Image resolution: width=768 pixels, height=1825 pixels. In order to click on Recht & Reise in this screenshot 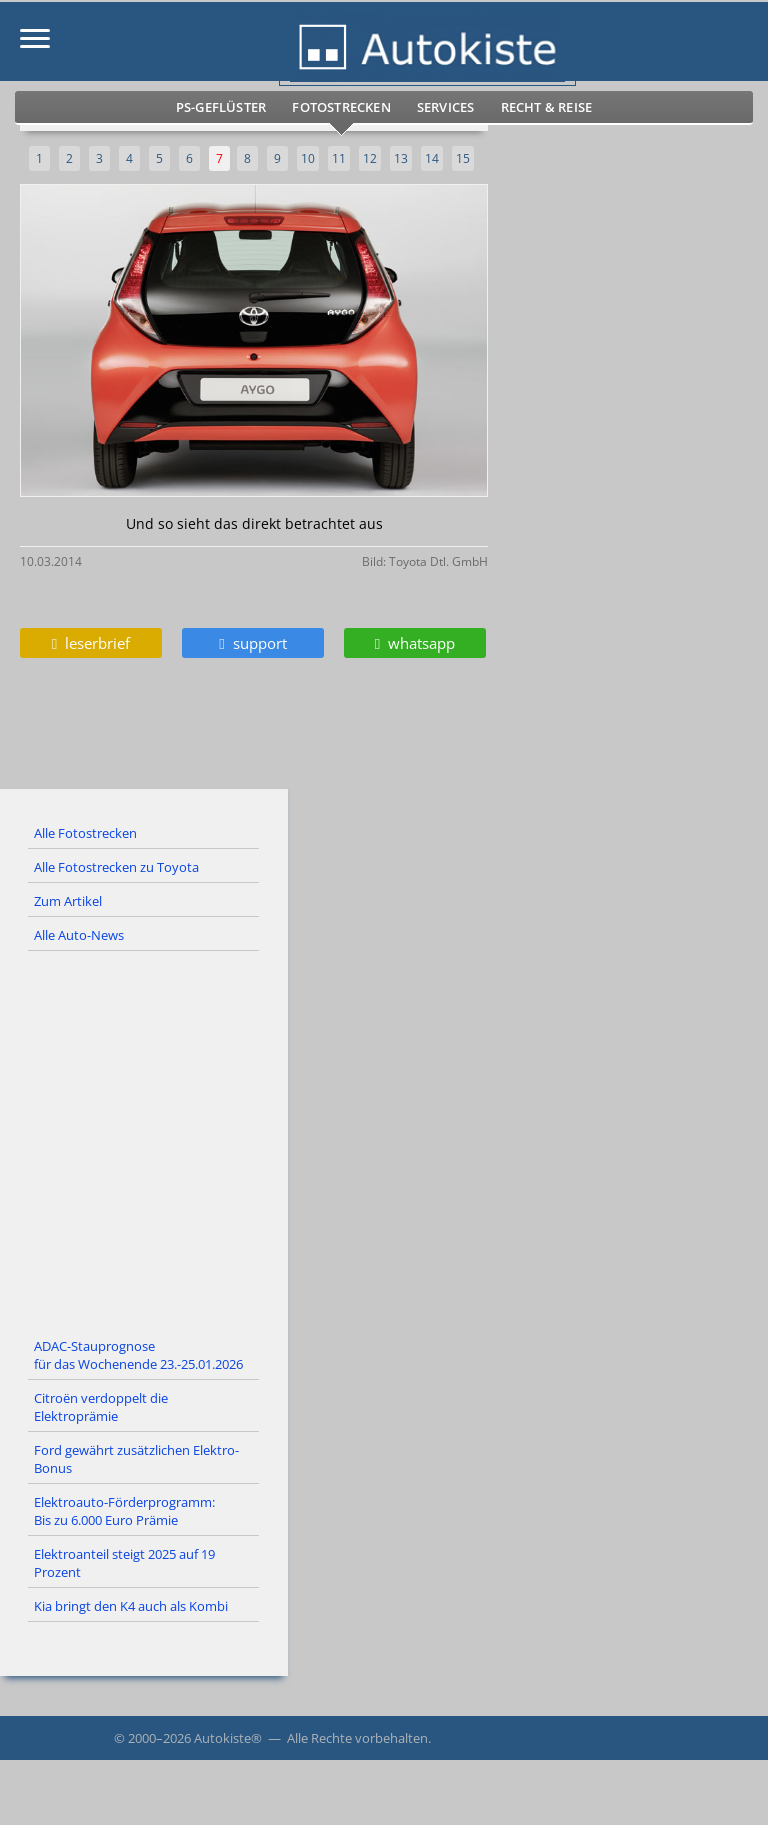, I will do `click(547, 107)`.